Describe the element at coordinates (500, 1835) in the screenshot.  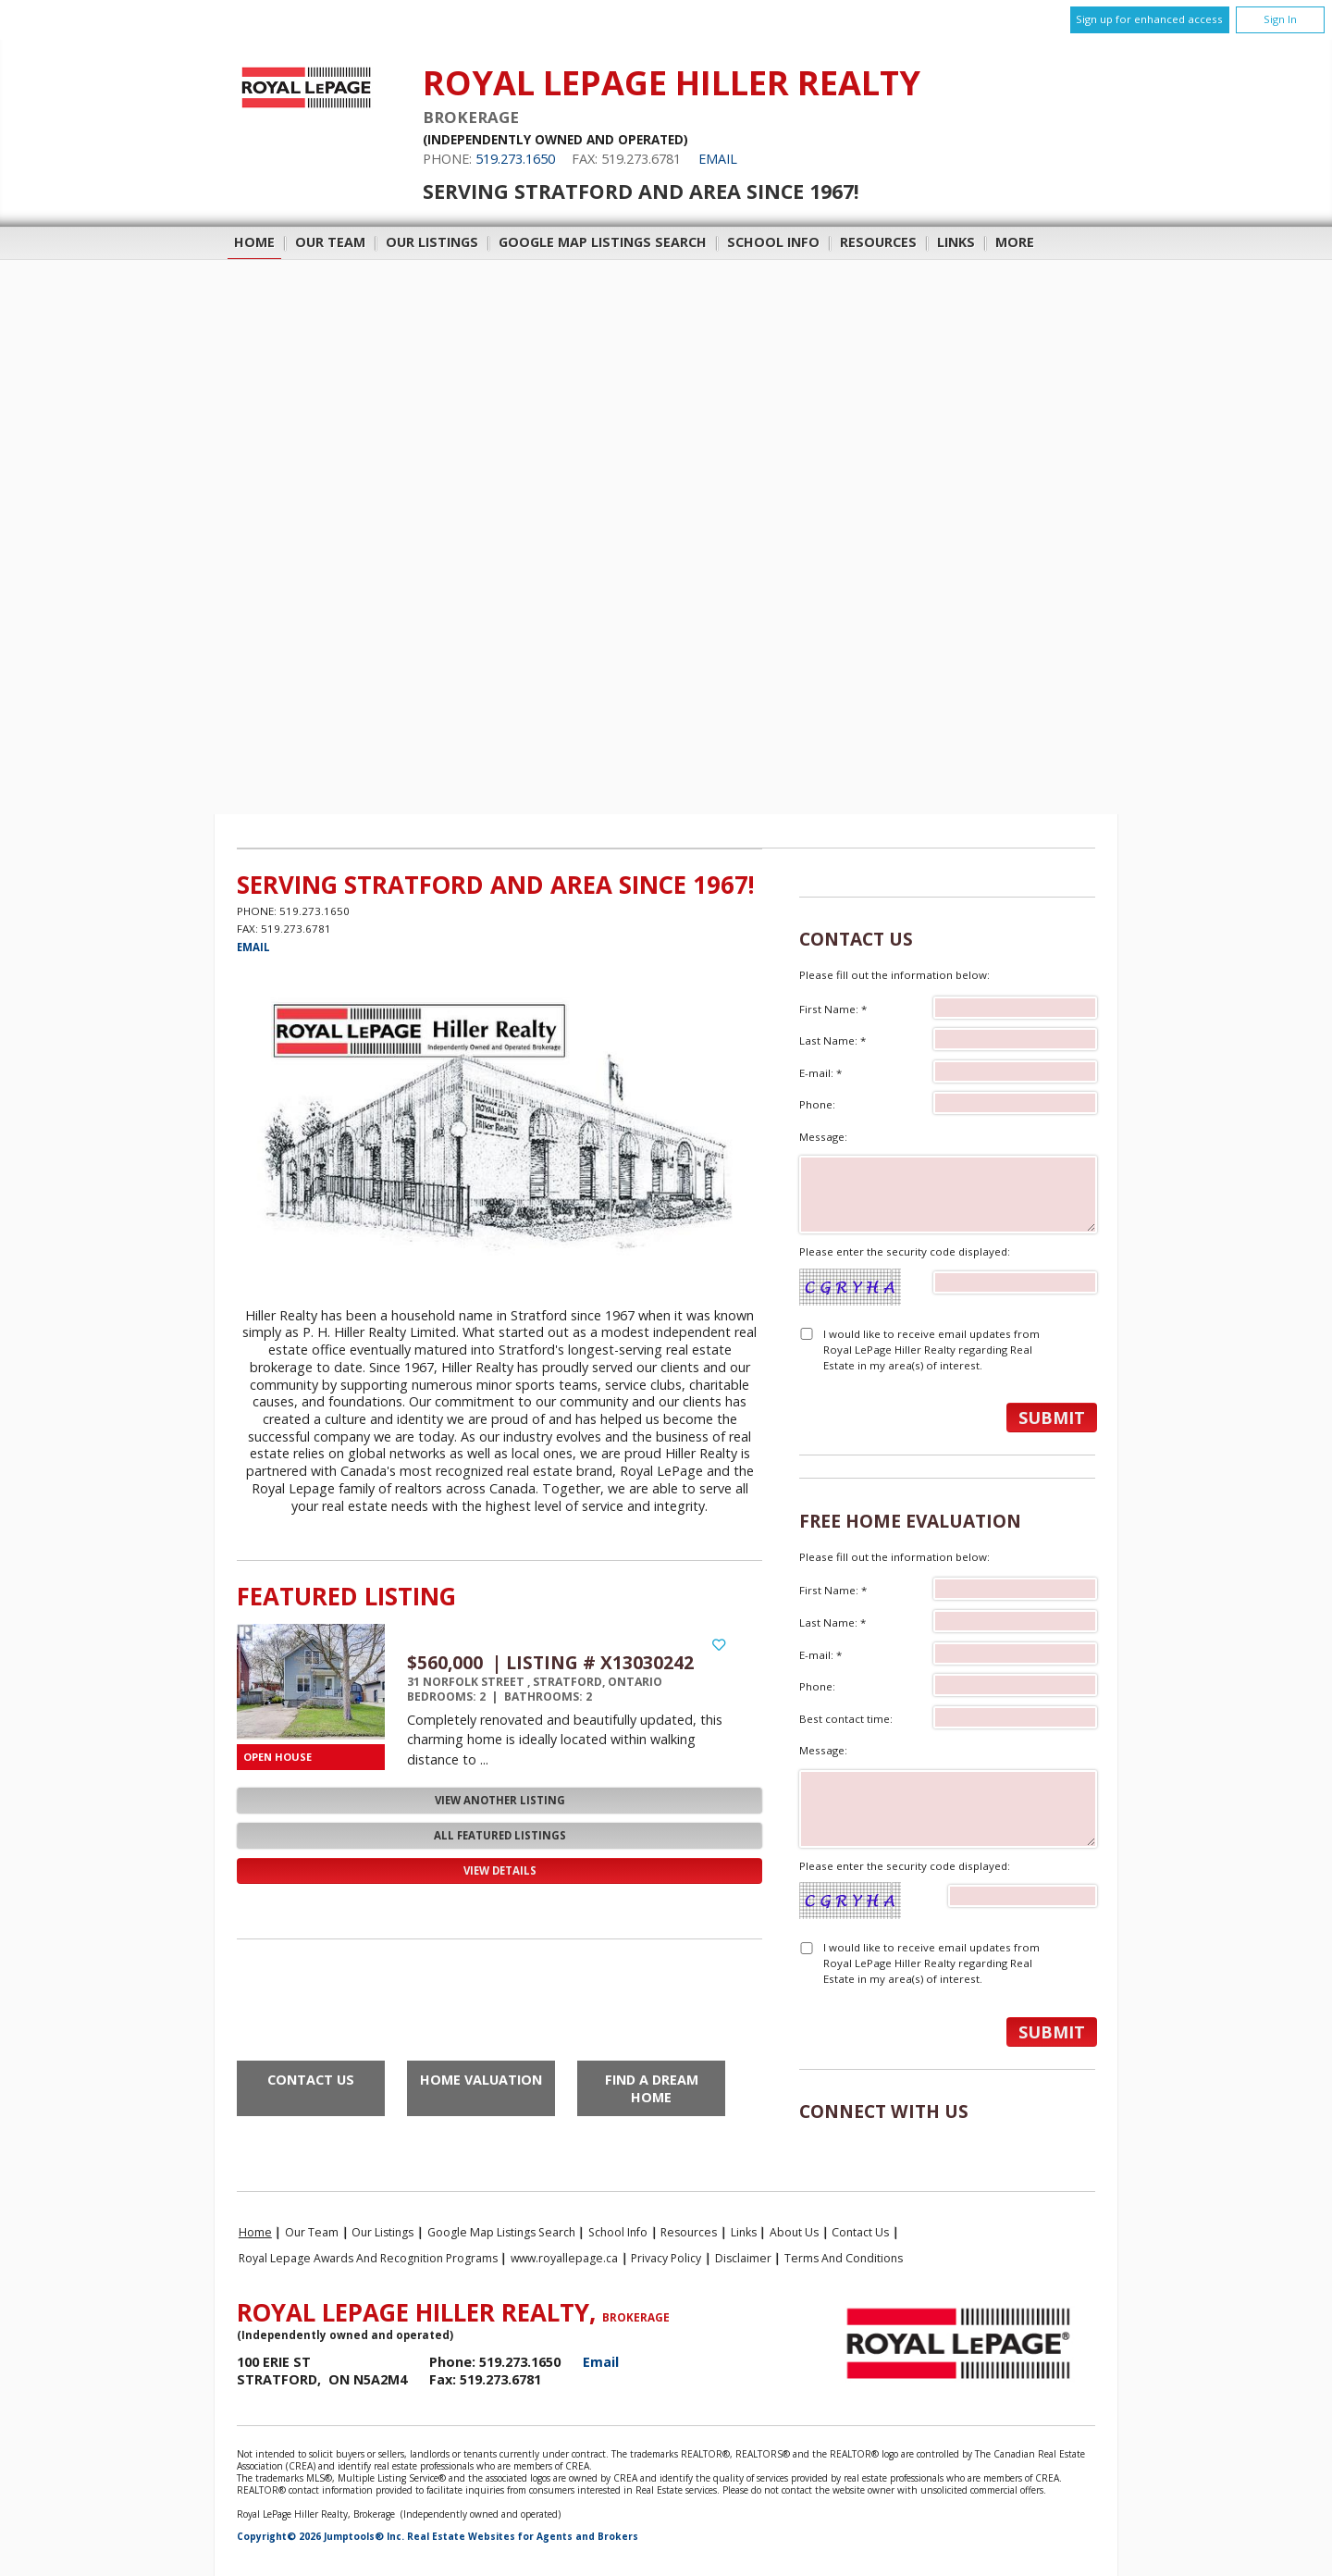
I see `All Featured Listings` at that location.